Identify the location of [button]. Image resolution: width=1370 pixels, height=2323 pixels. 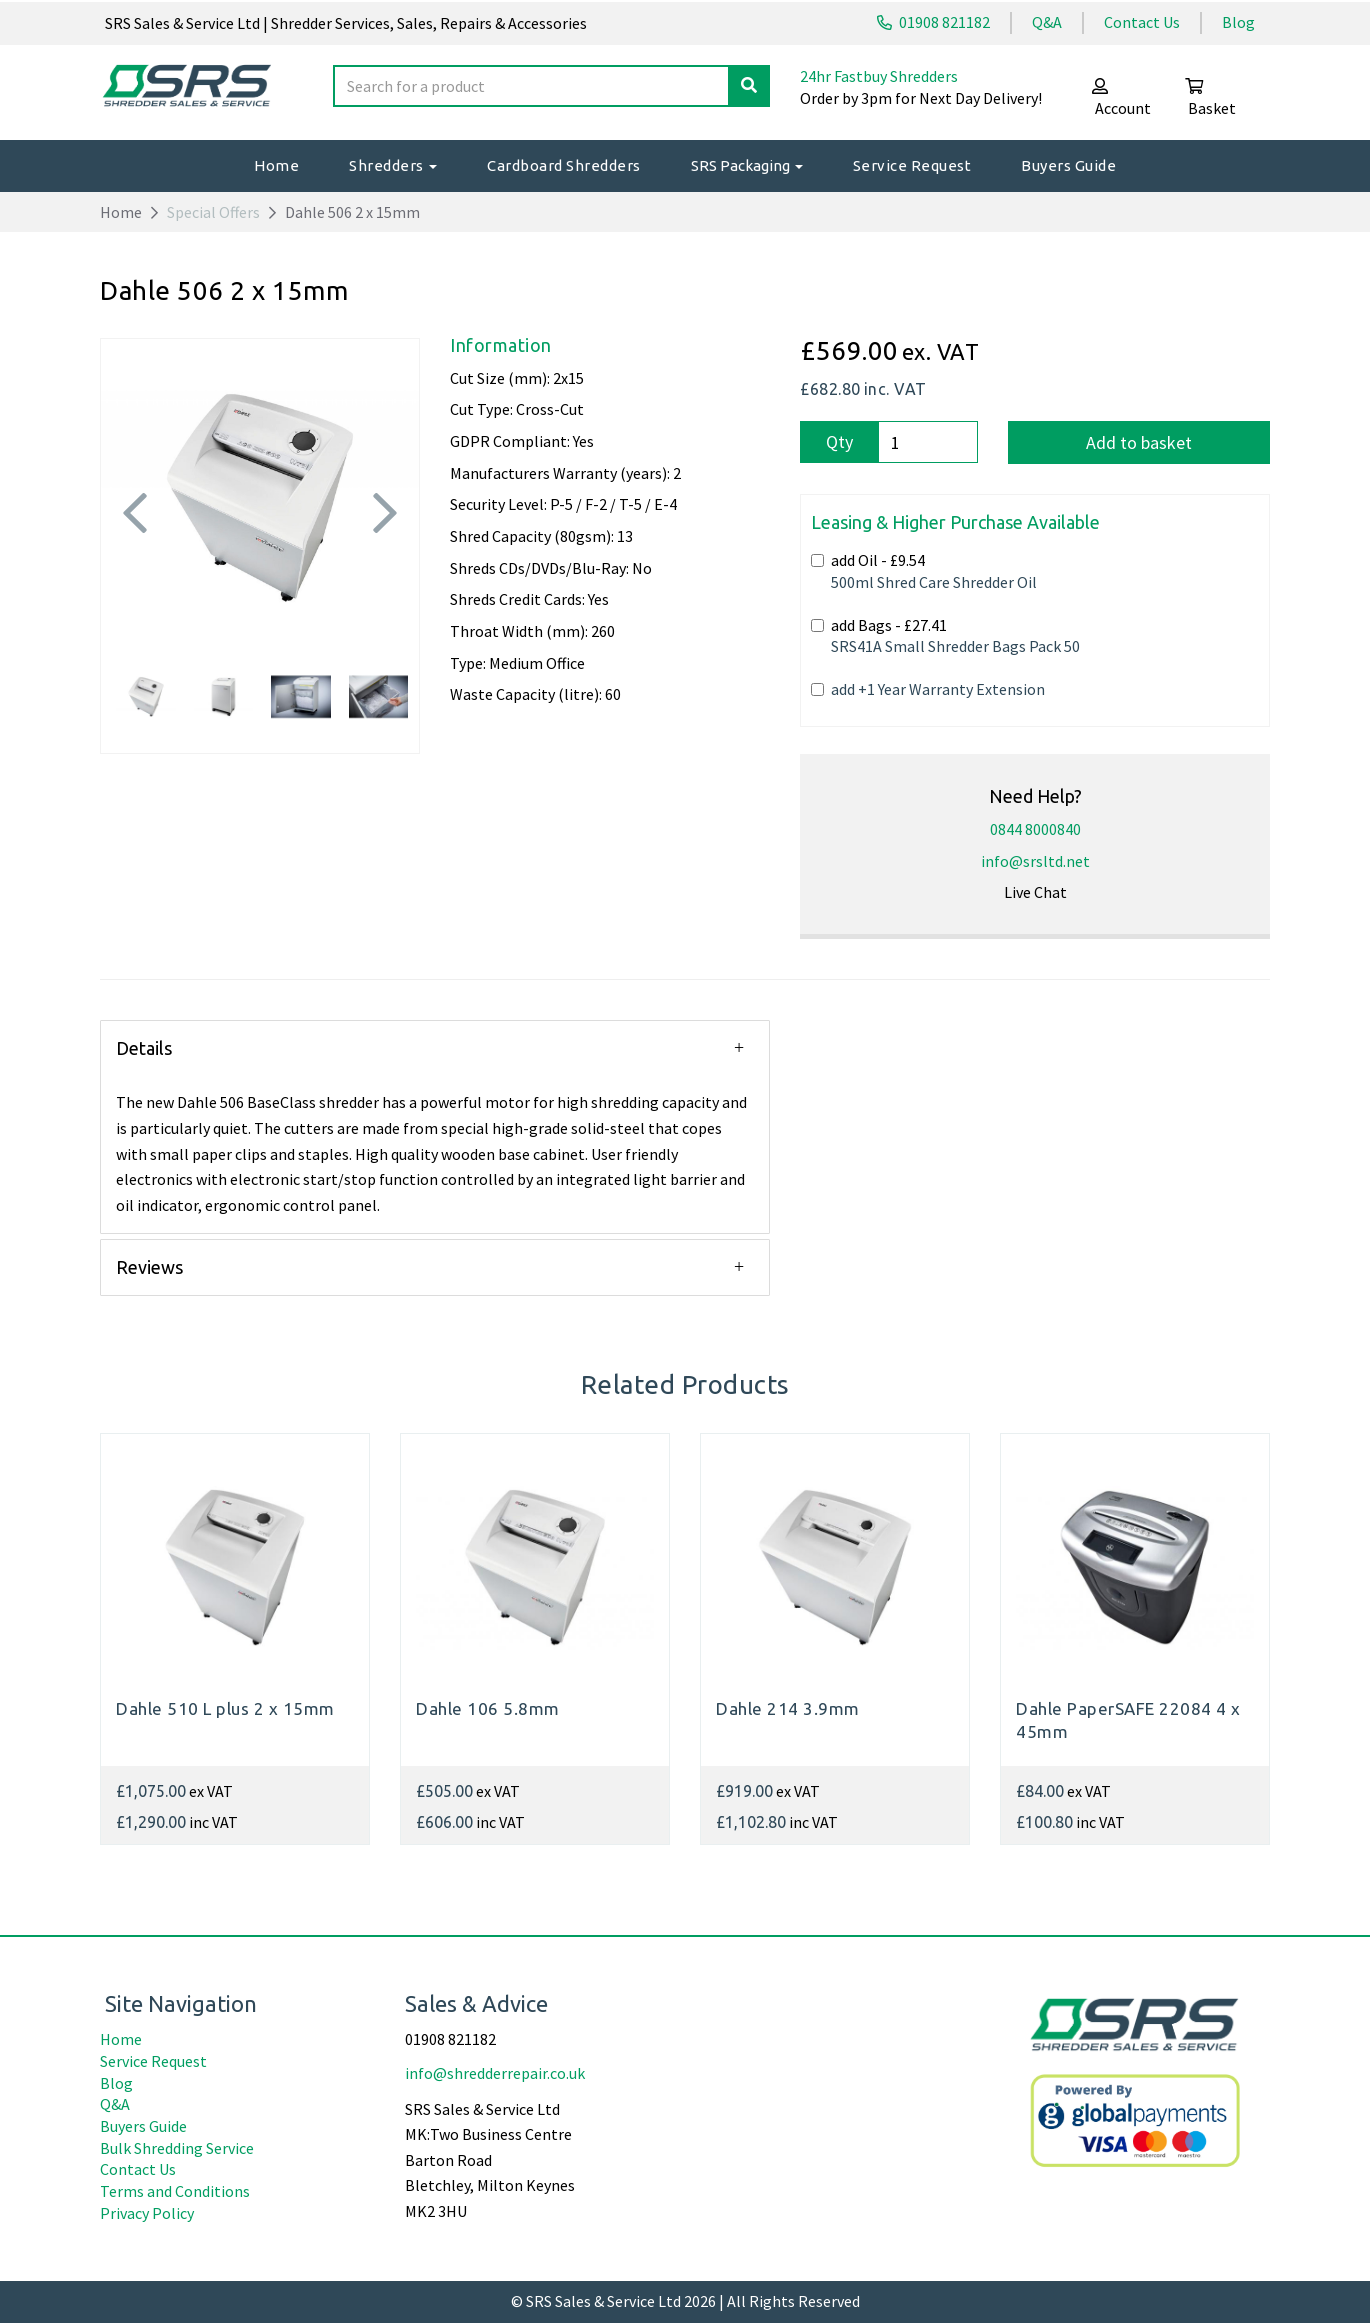
(135, 565).